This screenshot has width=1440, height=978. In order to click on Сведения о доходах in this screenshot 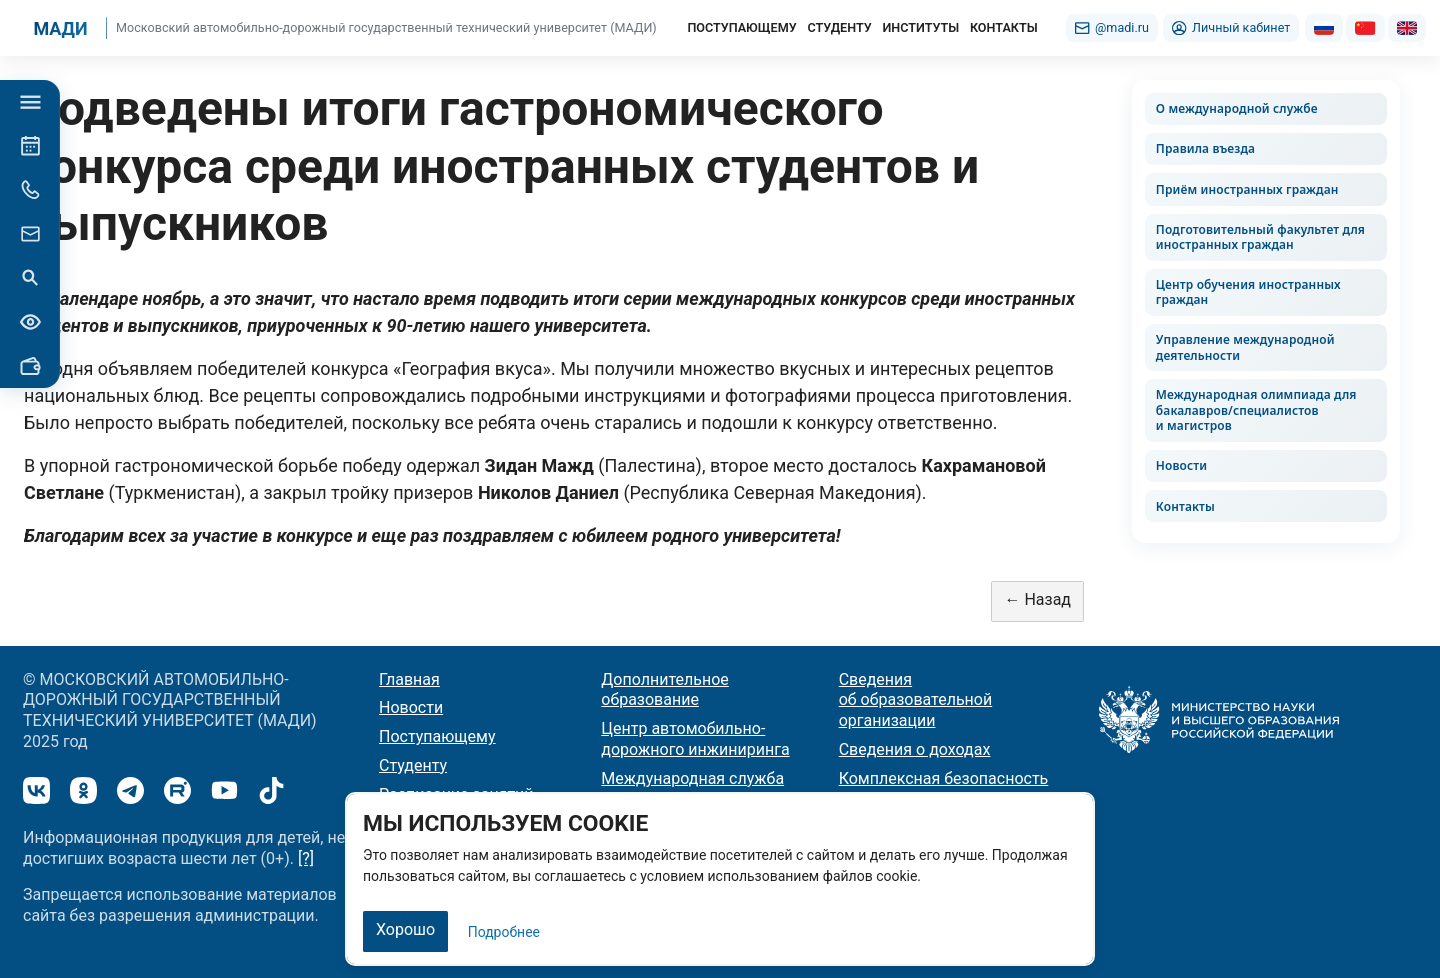, I will do `click(915, 749)`.